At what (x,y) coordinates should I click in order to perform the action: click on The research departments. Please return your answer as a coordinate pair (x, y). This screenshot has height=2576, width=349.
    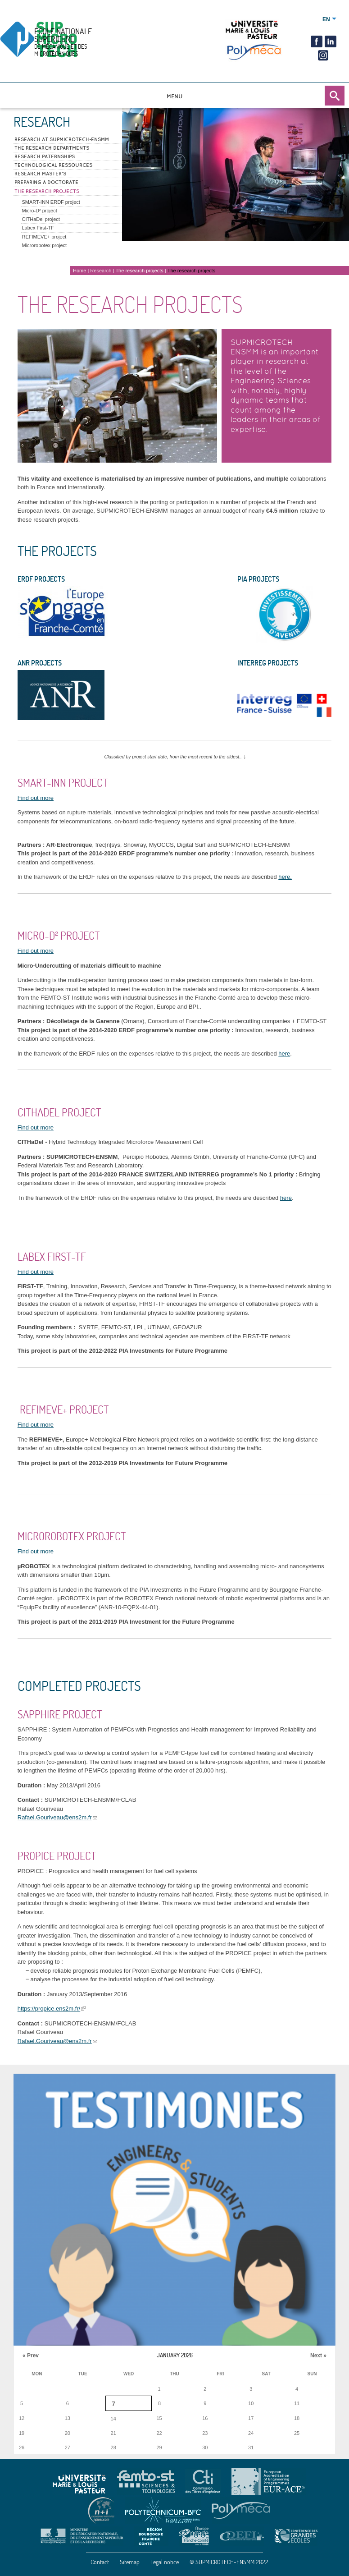
    Looking at the image, I should click on (51, 148).